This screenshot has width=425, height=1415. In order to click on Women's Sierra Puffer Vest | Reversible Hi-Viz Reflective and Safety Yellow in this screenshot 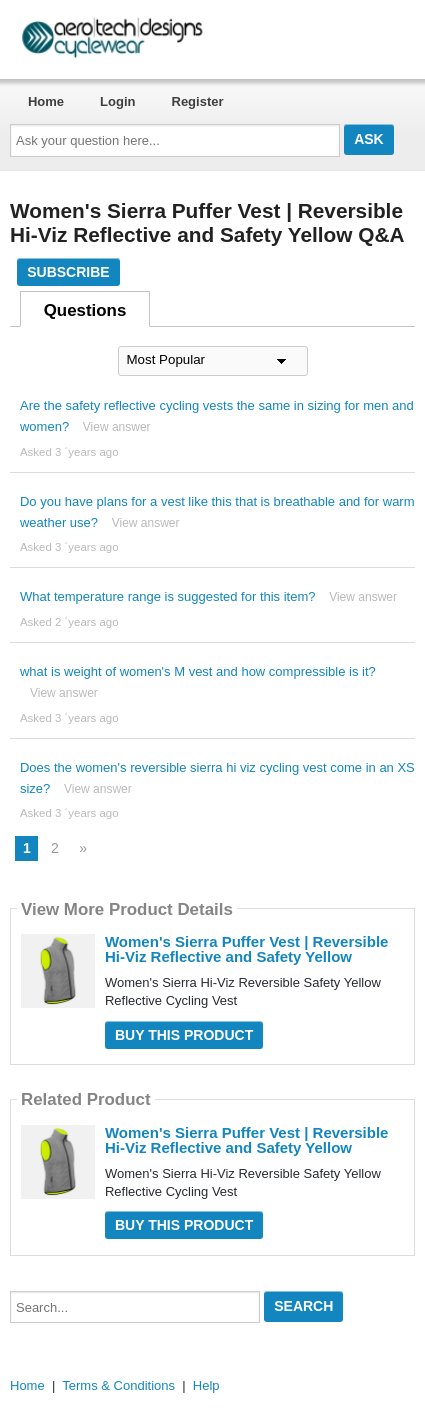, I will do `click(246, 949)`.